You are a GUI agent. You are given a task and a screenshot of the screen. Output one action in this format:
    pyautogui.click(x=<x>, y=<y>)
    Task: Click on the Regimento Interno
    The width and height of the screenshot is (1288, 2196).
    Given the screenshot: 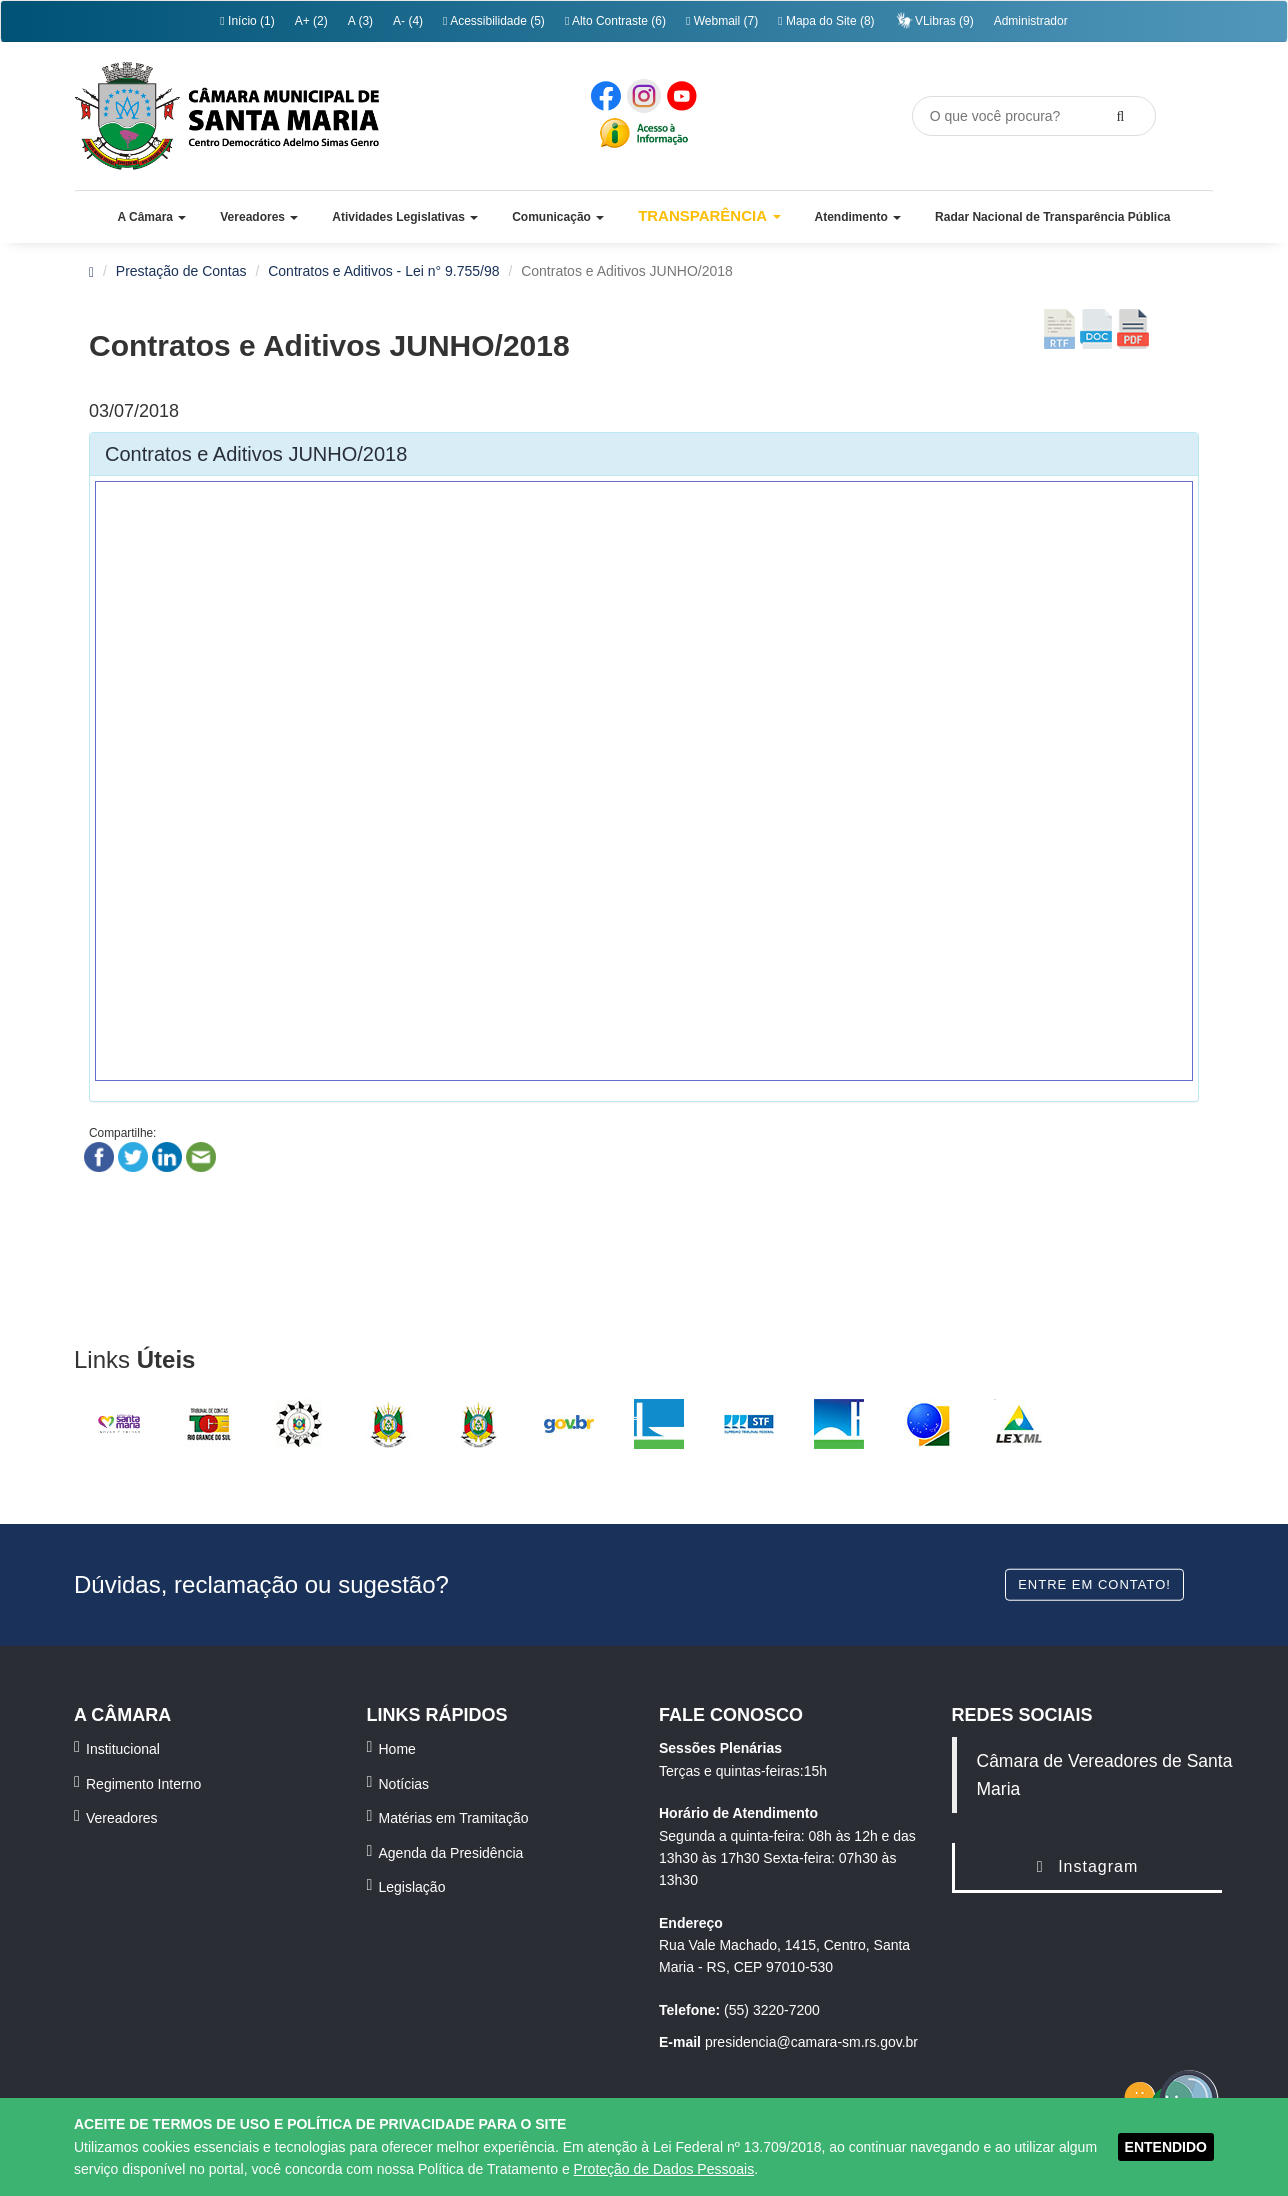 What is the action you would take?
    pyautogui.click(x=143, y=1784)
    